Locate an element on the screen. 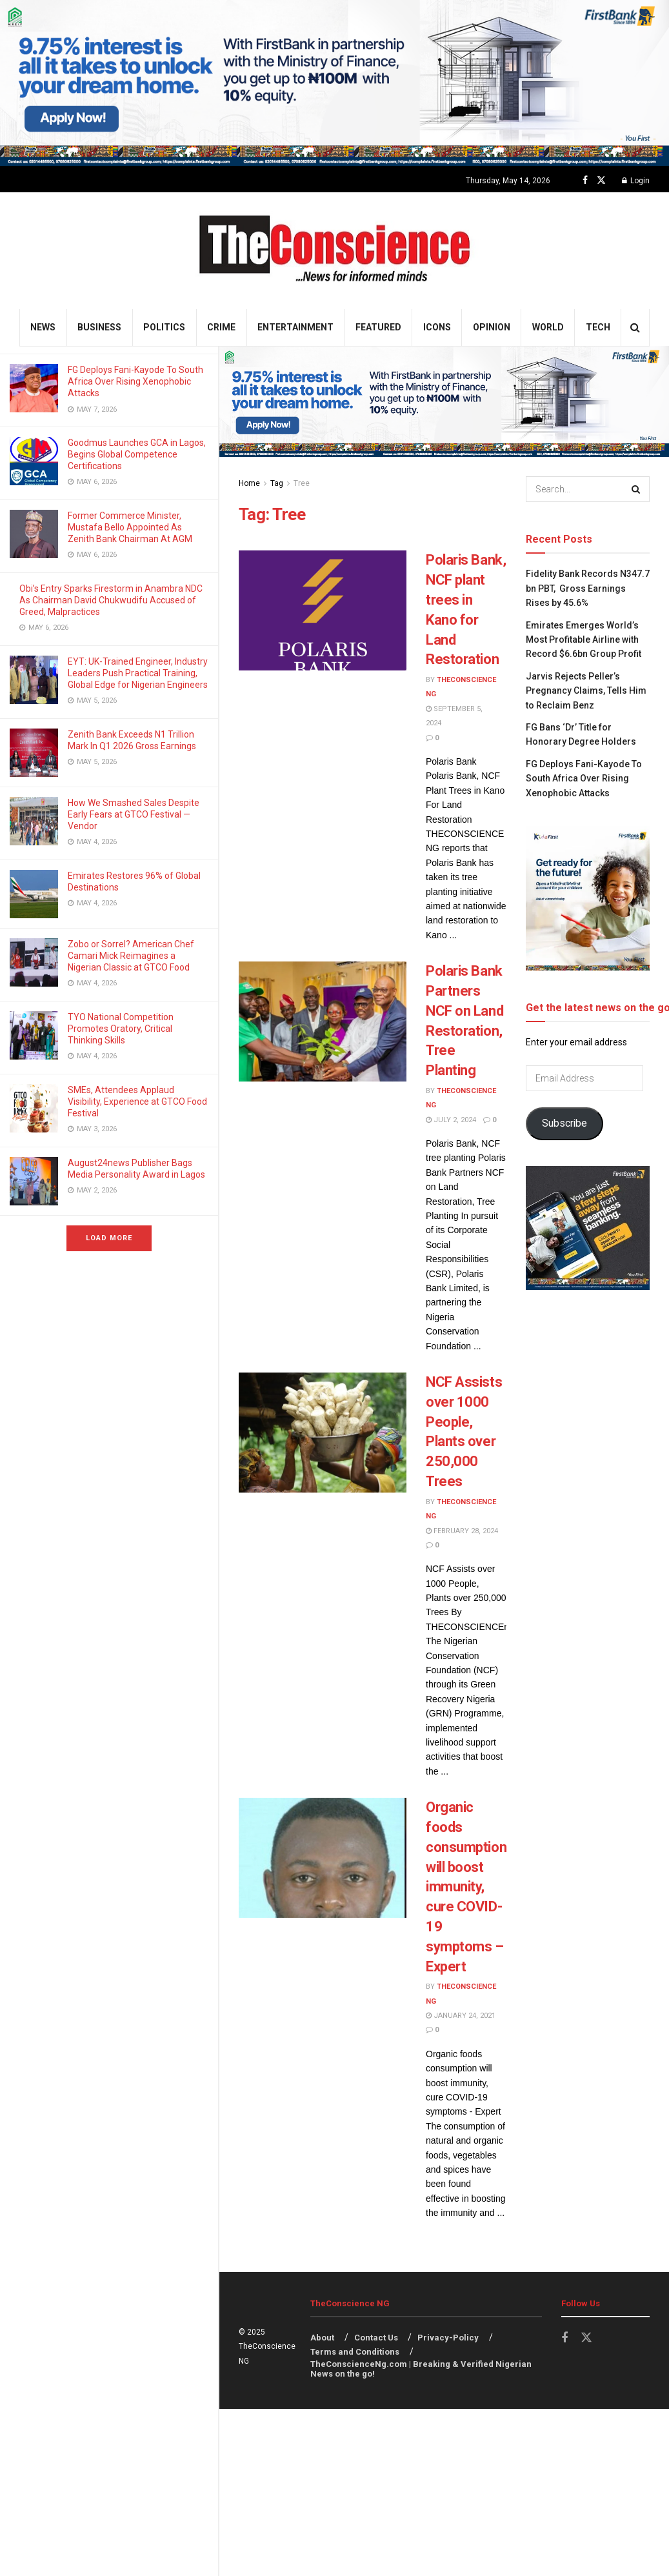 Image resolution: width=669 pixels, height=2576 pixels. Former Commerce Minister, Mustafa Bello Appointed As Zenith Bank Chairman At AGM is located at coordinates (131, 527).